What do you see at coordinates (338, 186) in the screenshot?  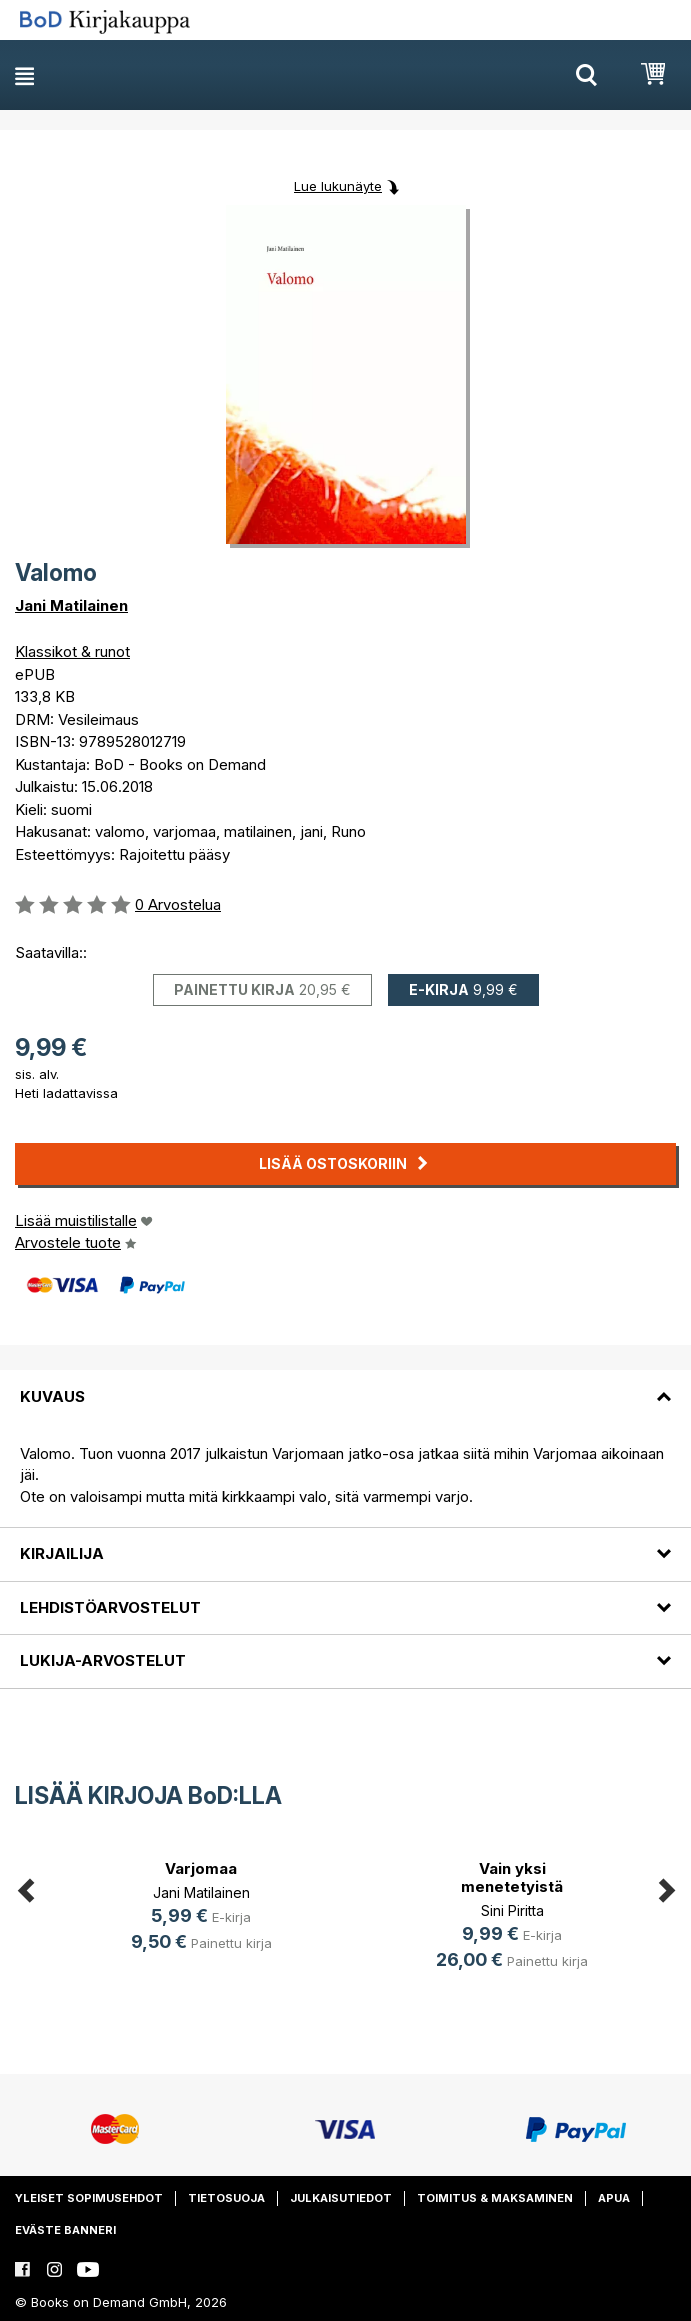 I see `Lue lukunäyte` at bounding box center [338, 186].